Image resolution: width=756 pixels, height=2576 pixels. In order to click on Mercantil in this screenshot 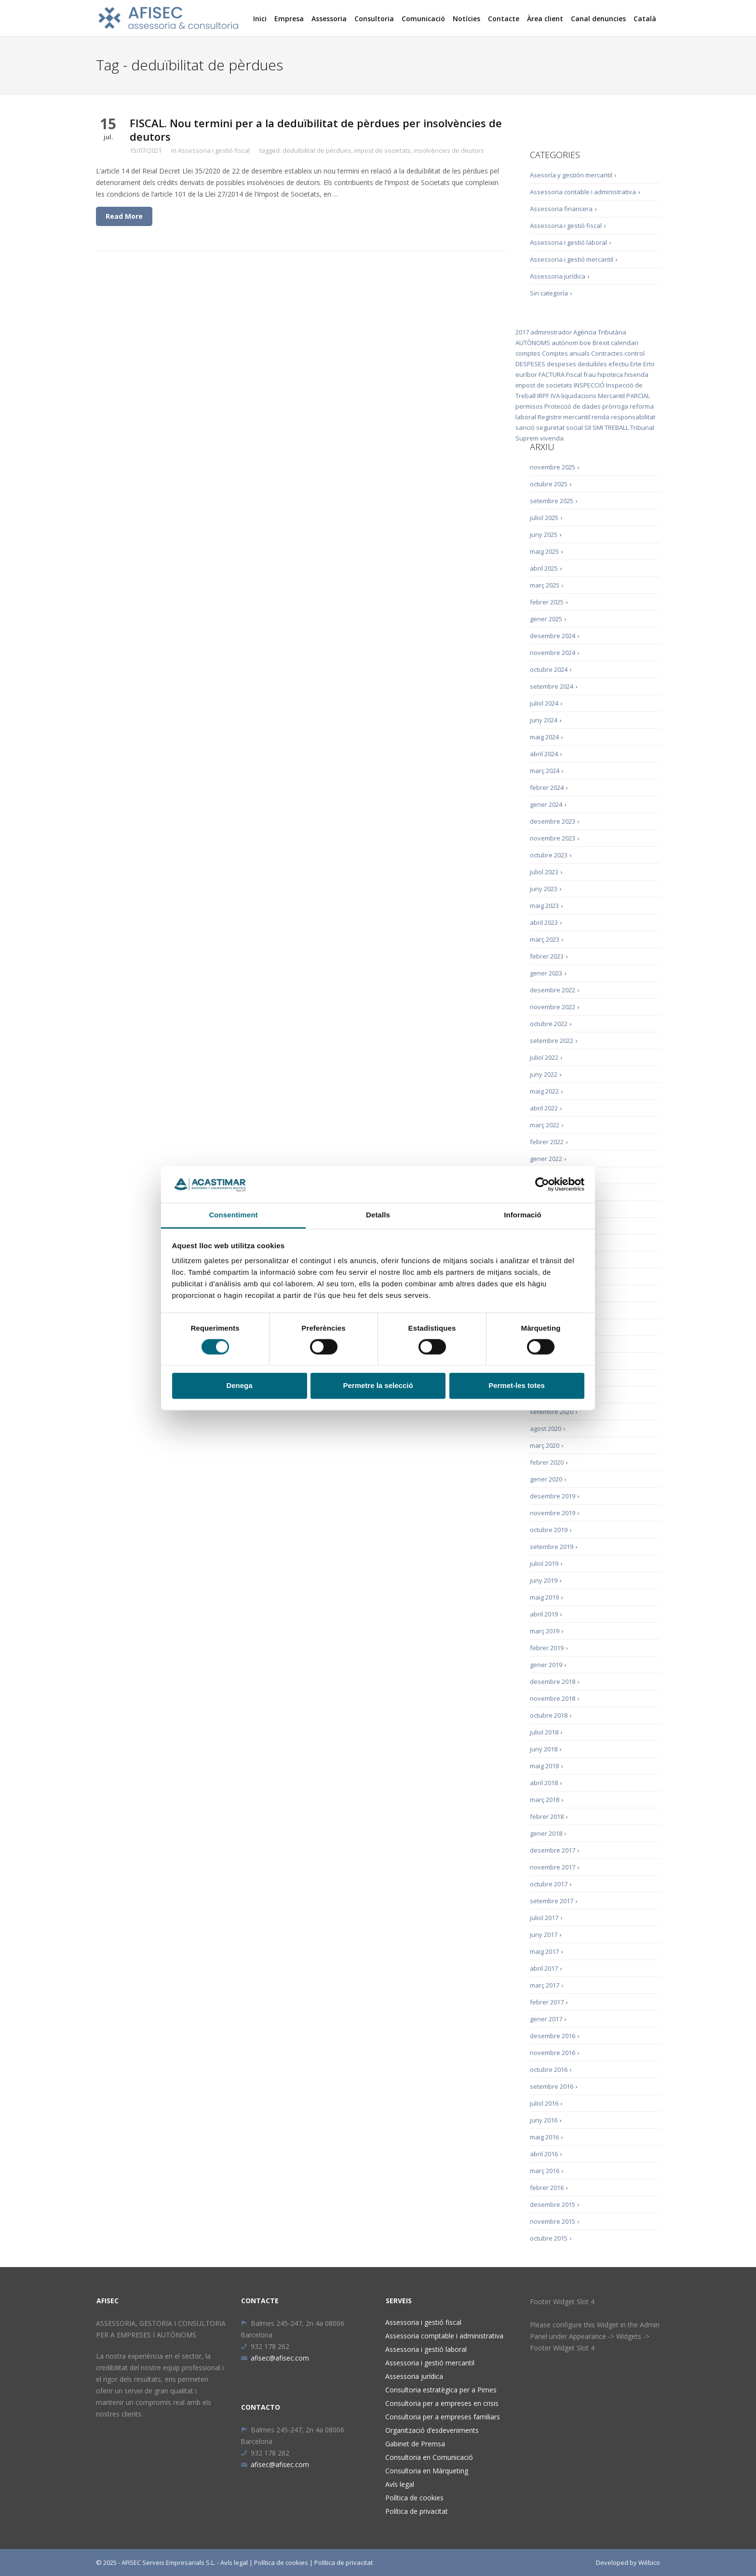, I will do `click(611, 395)`.